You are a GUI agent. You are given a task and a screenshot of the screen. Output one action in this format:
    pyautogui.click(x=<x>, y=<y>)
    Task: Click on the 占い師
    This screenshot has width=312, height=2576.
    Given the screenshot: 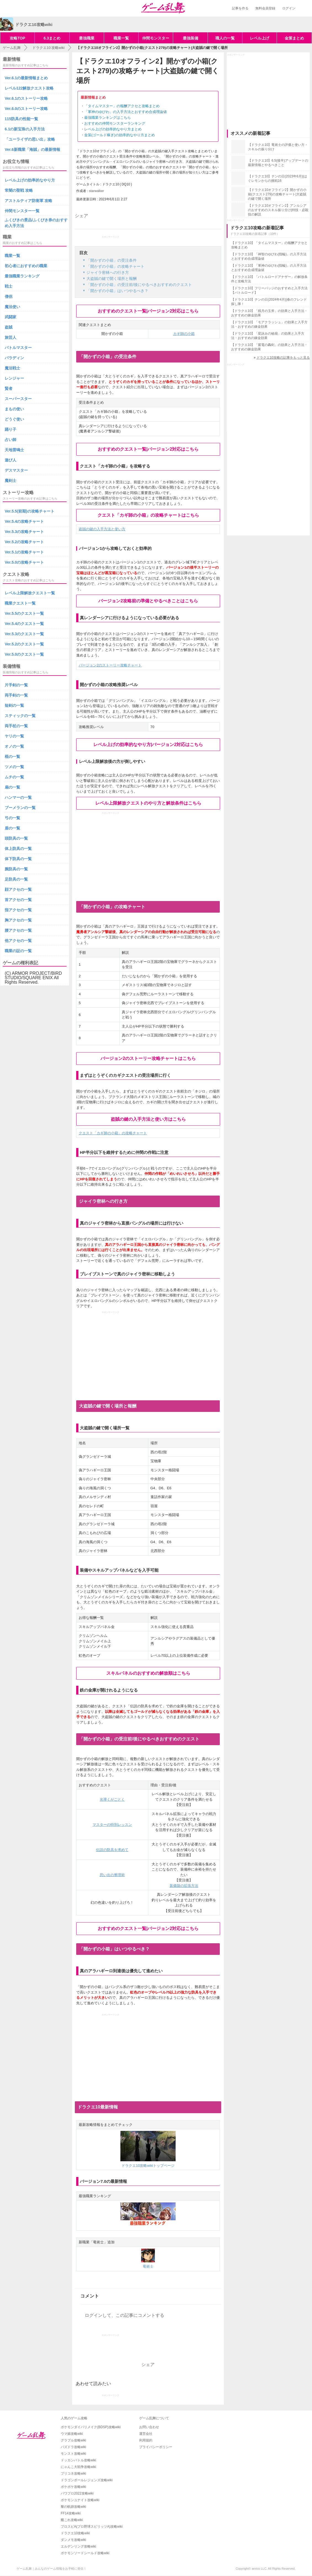 What is the action you would take?
    pyautogui.click(x=10, y=439)
    